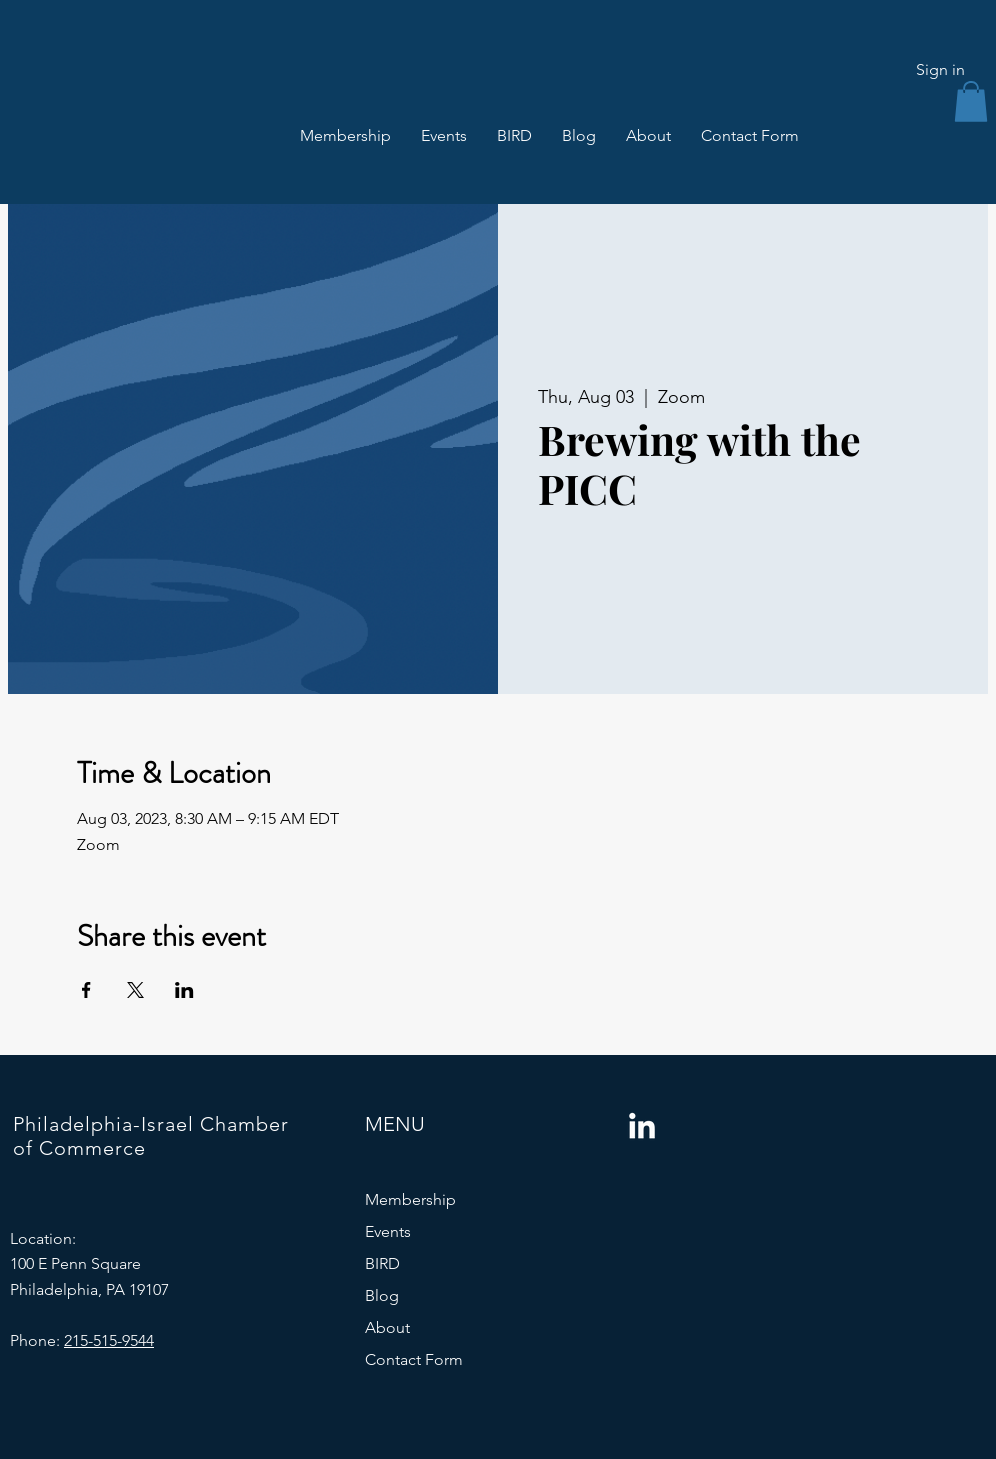 This screenshot has height=1459, width=996. What do you see at coordinates (971, 101) in the screenshot?
I see `[button]` at bounding box center [971, 101].